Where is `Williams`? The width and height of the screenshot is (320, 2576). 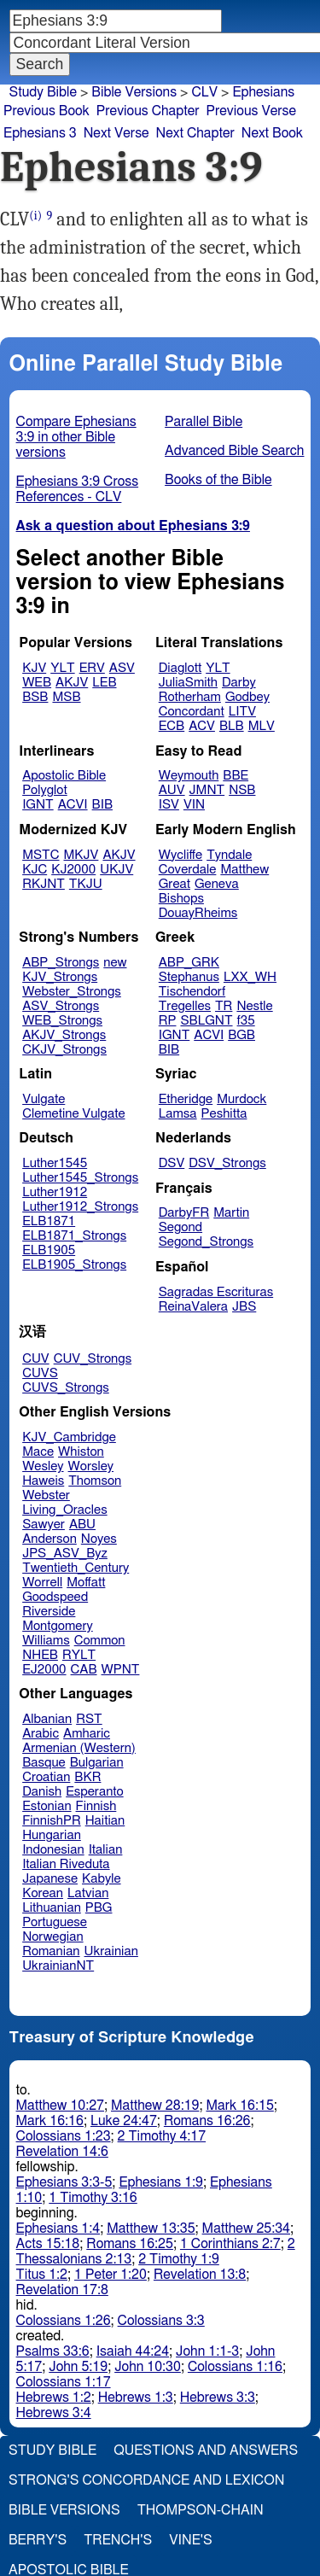
Williams is located at coordinates (46, 1640).